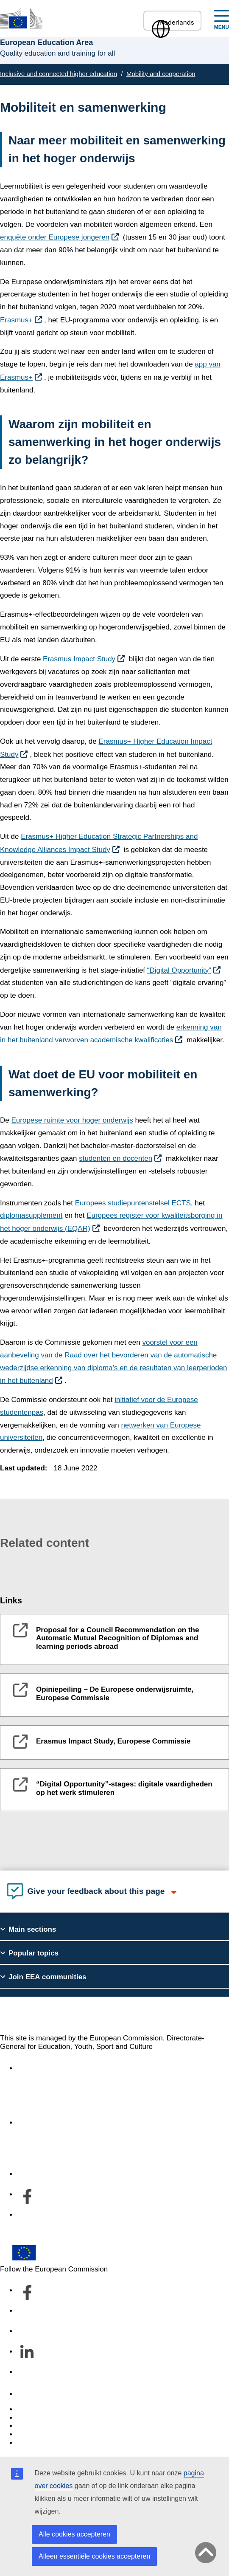 The height and width of the screenshot is (2576, 229). I want to click on Report an IT vulnerability, so click(57, 2409).